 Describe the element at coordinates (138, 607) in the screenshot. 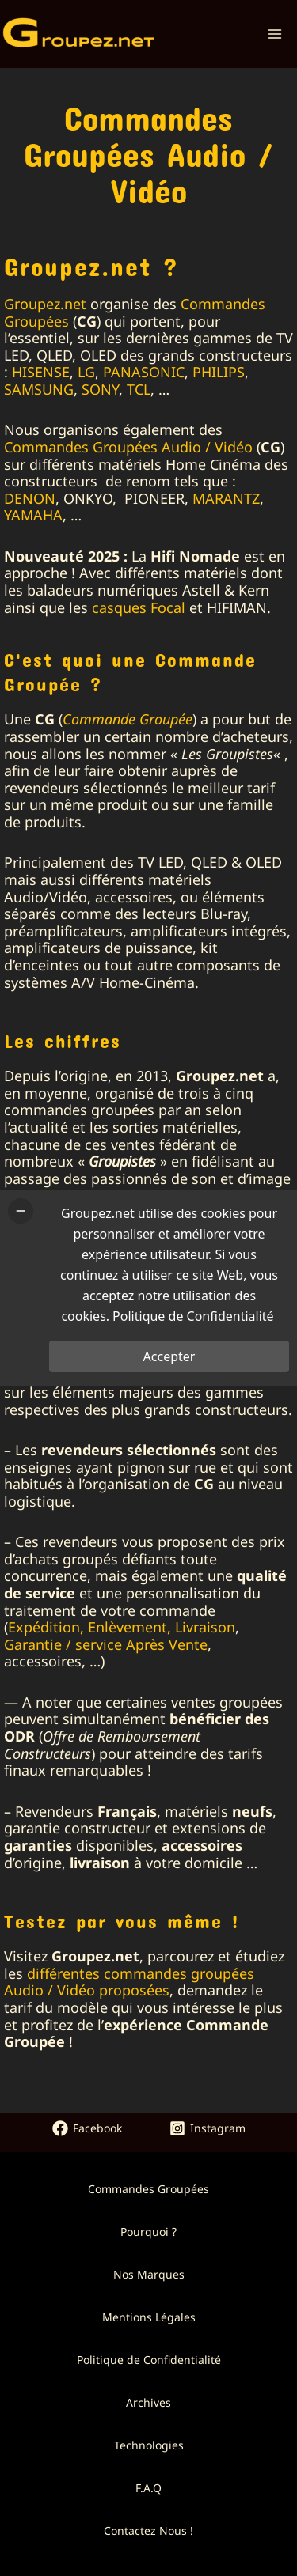

I see `casques Focal` at that location.